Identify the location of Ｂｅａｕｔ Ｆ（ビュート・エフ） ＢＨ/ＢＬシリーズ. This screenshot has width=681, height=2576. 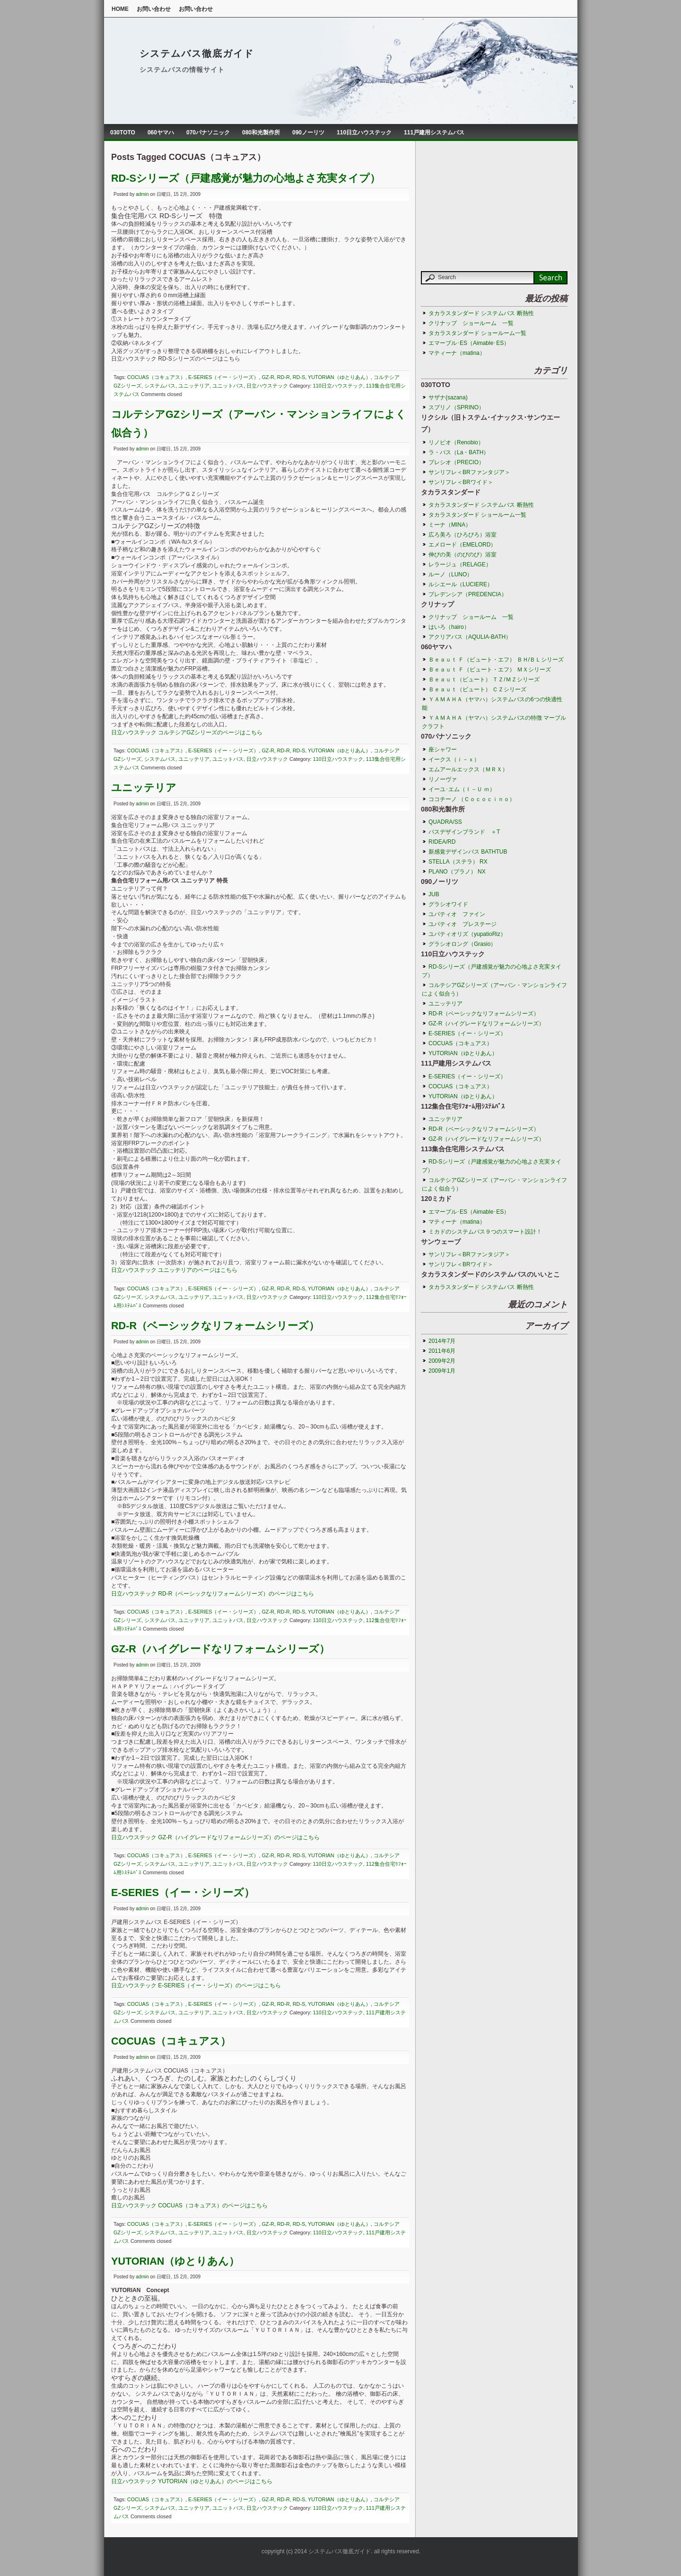
(496, 659).